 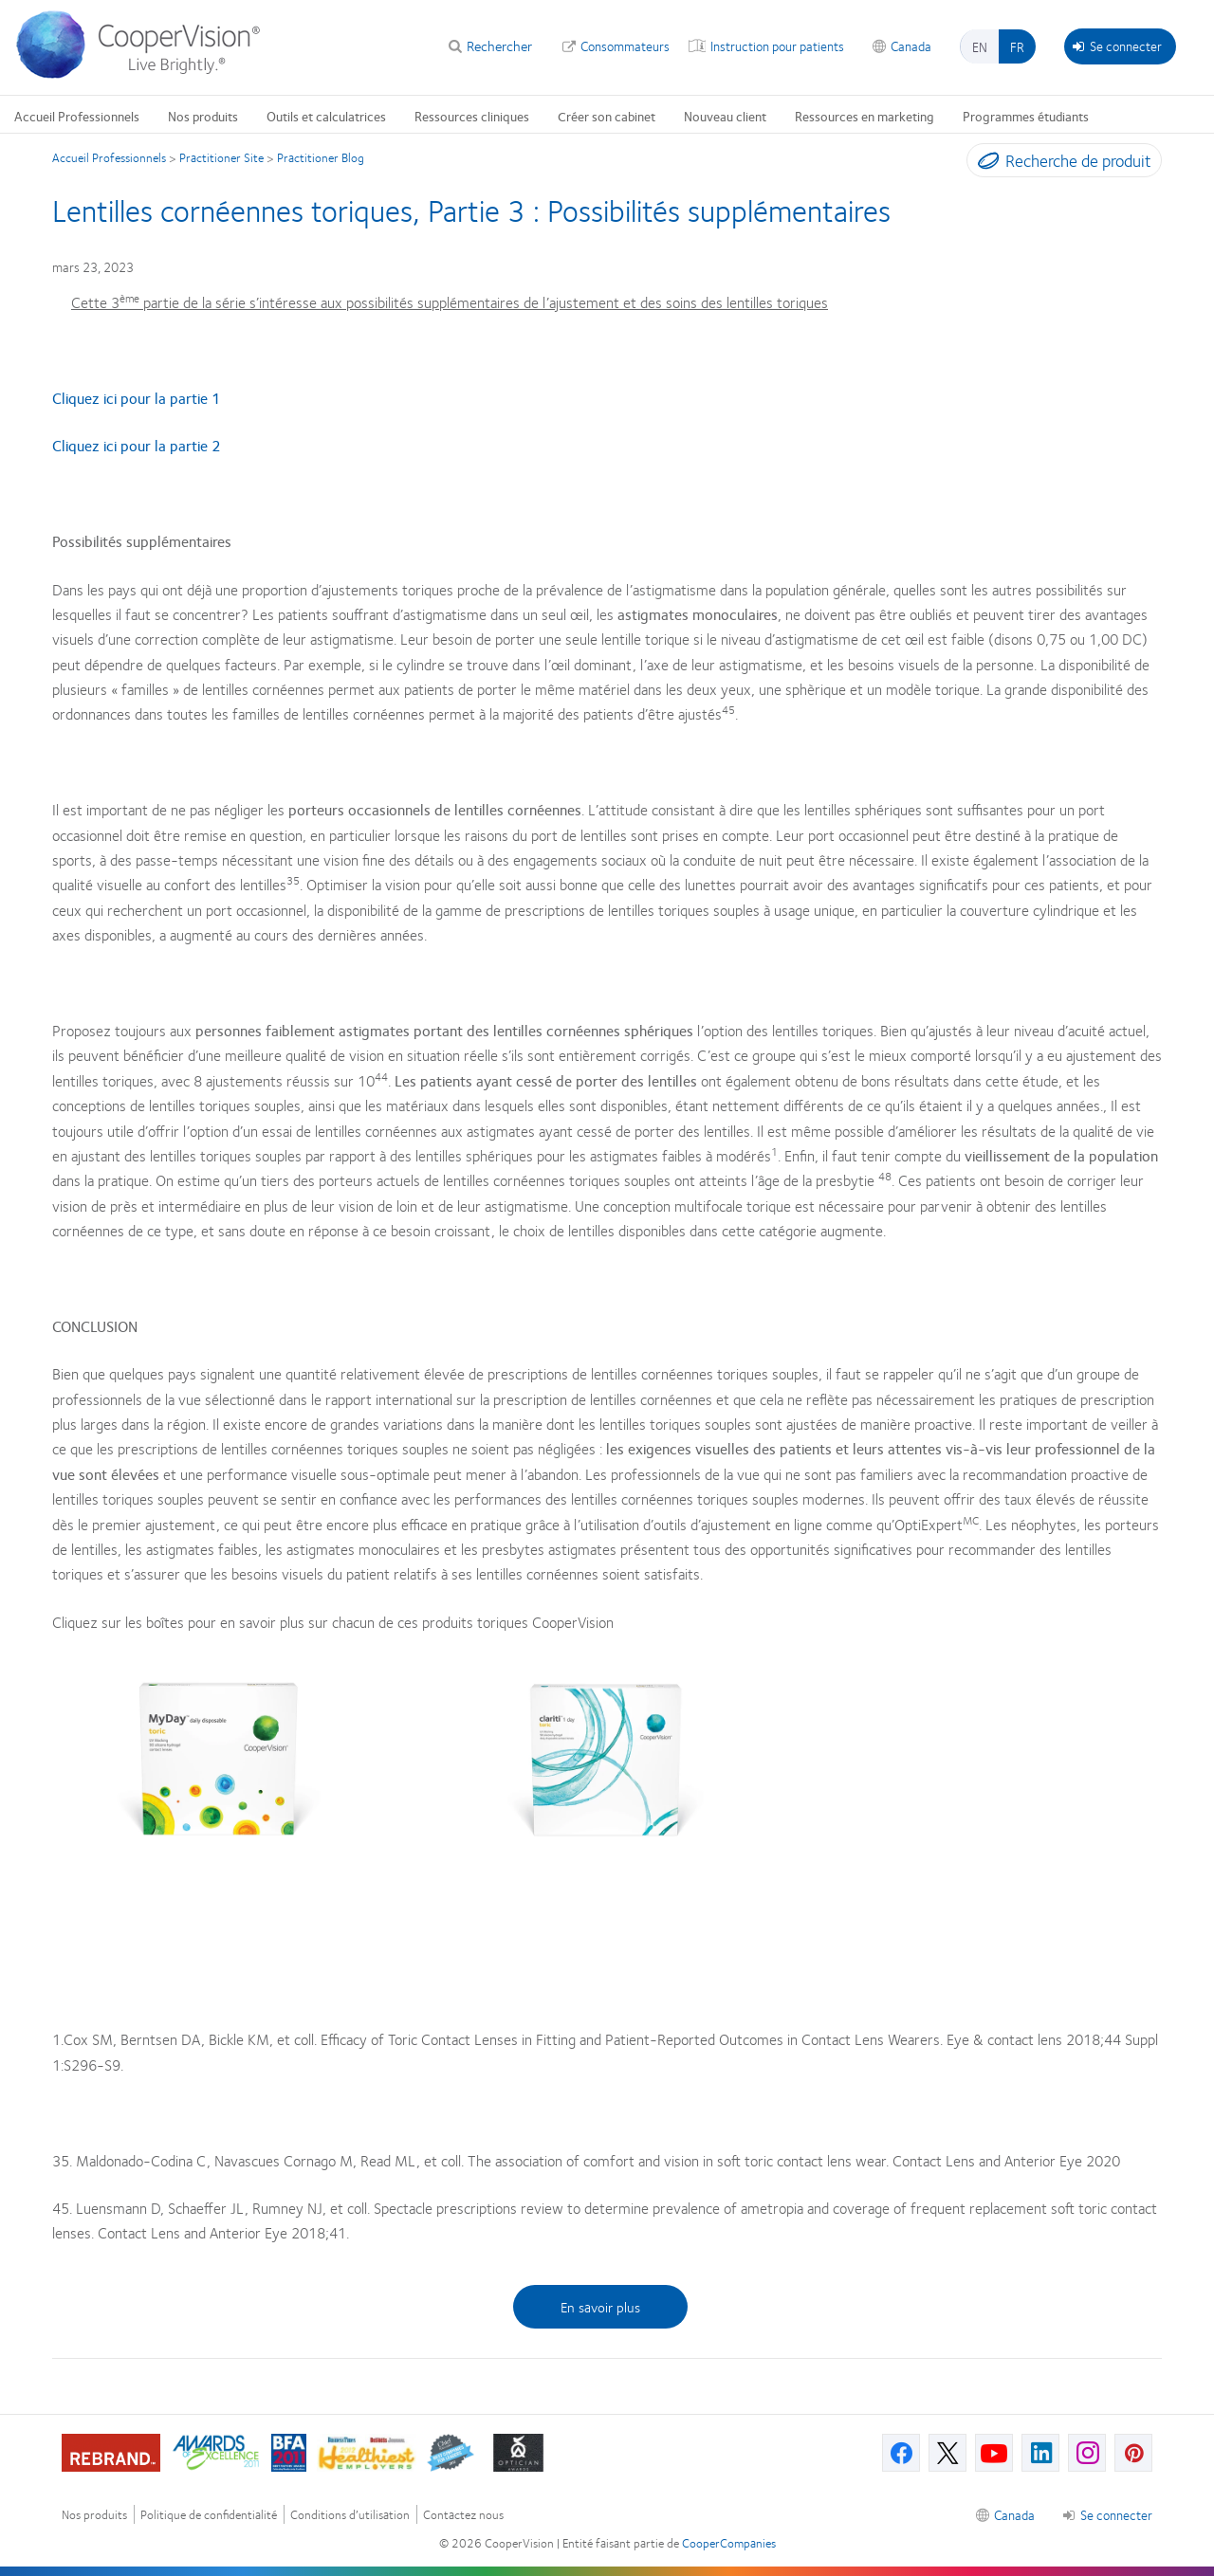 What do you see at coordinates (911, 45) in the screenshot?
I see `Canada [Canada, change region]` at bounding box center [911, 45].